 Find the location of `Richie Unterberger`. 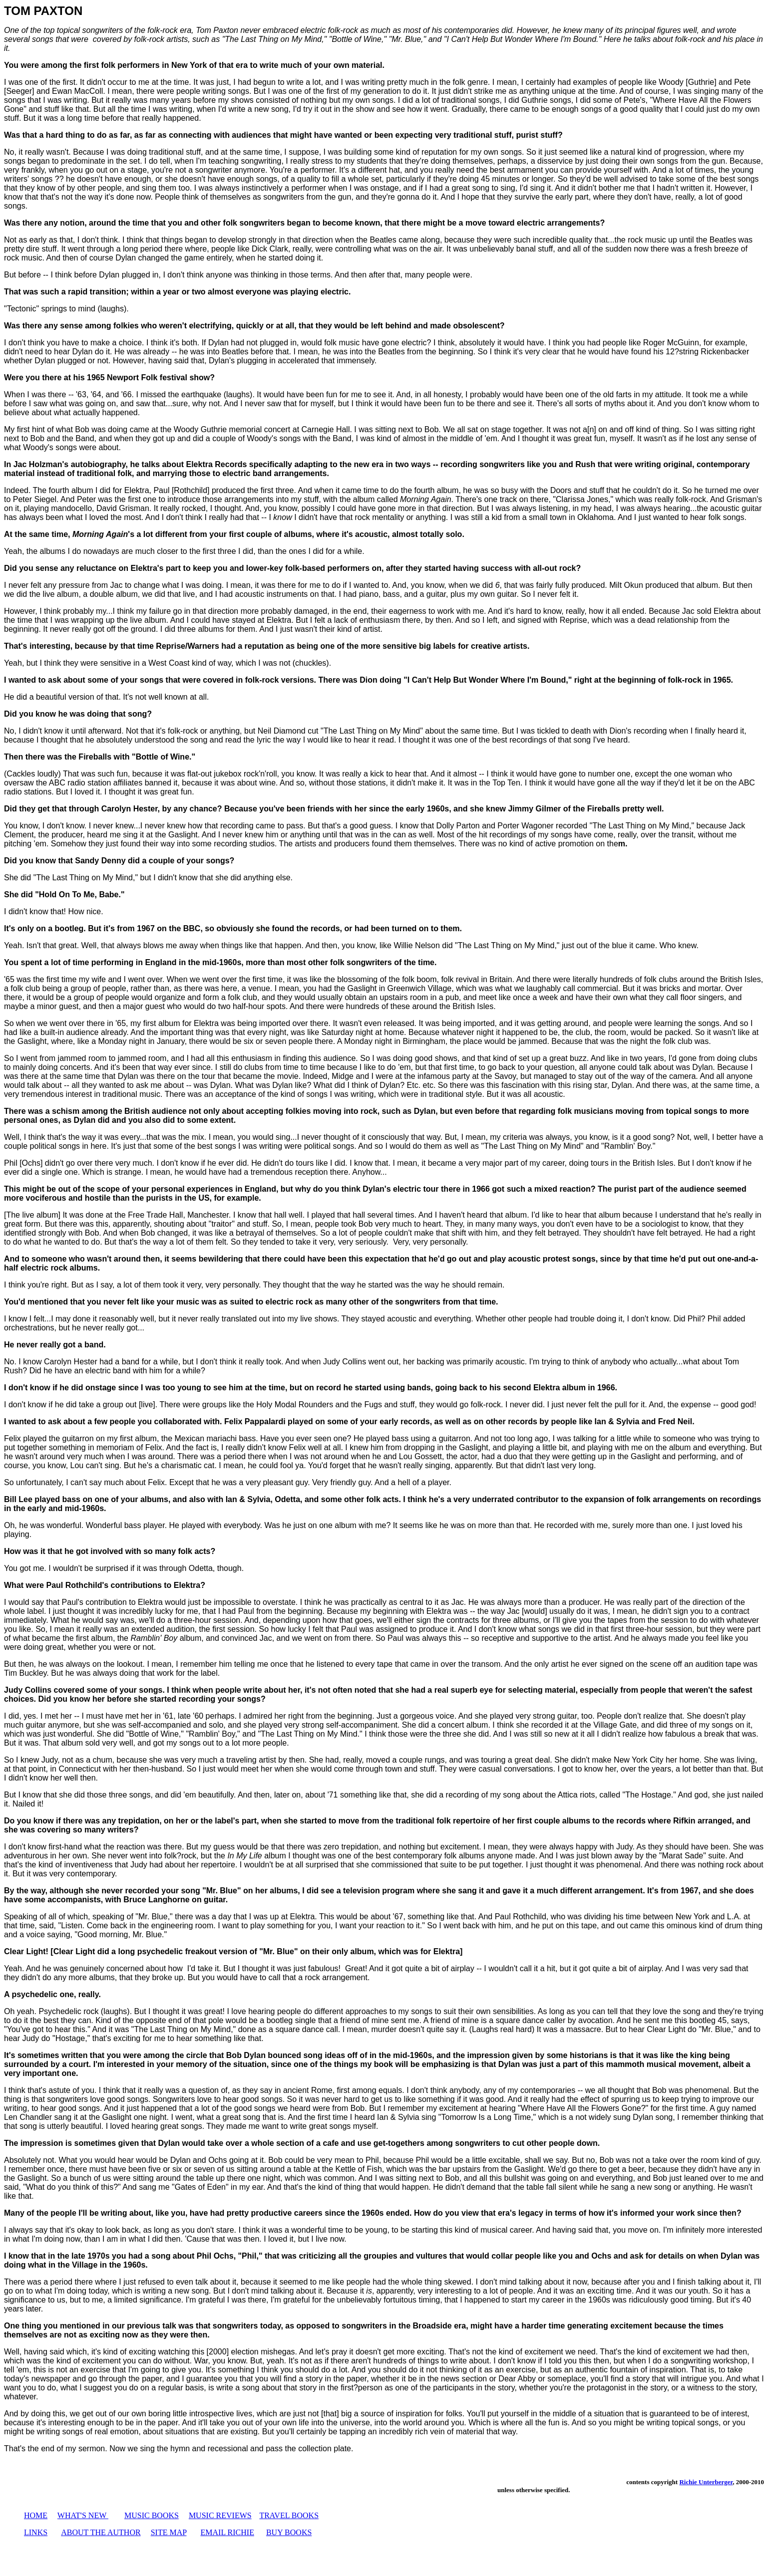

Richie Unterberger is located at coordinates (706, 2482).